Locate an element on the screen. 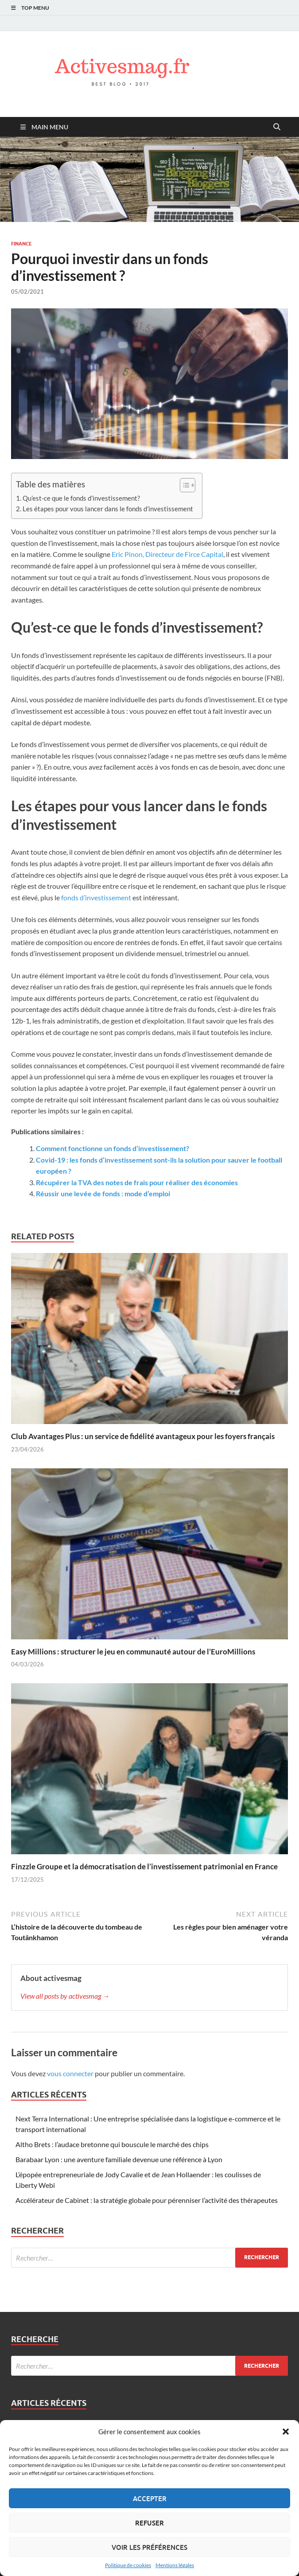 This screenshot has height=2576, width=299. Altho Brets : l’audace bretonne qui bouscule le marché des chips is located at coordinates (112, 2144).